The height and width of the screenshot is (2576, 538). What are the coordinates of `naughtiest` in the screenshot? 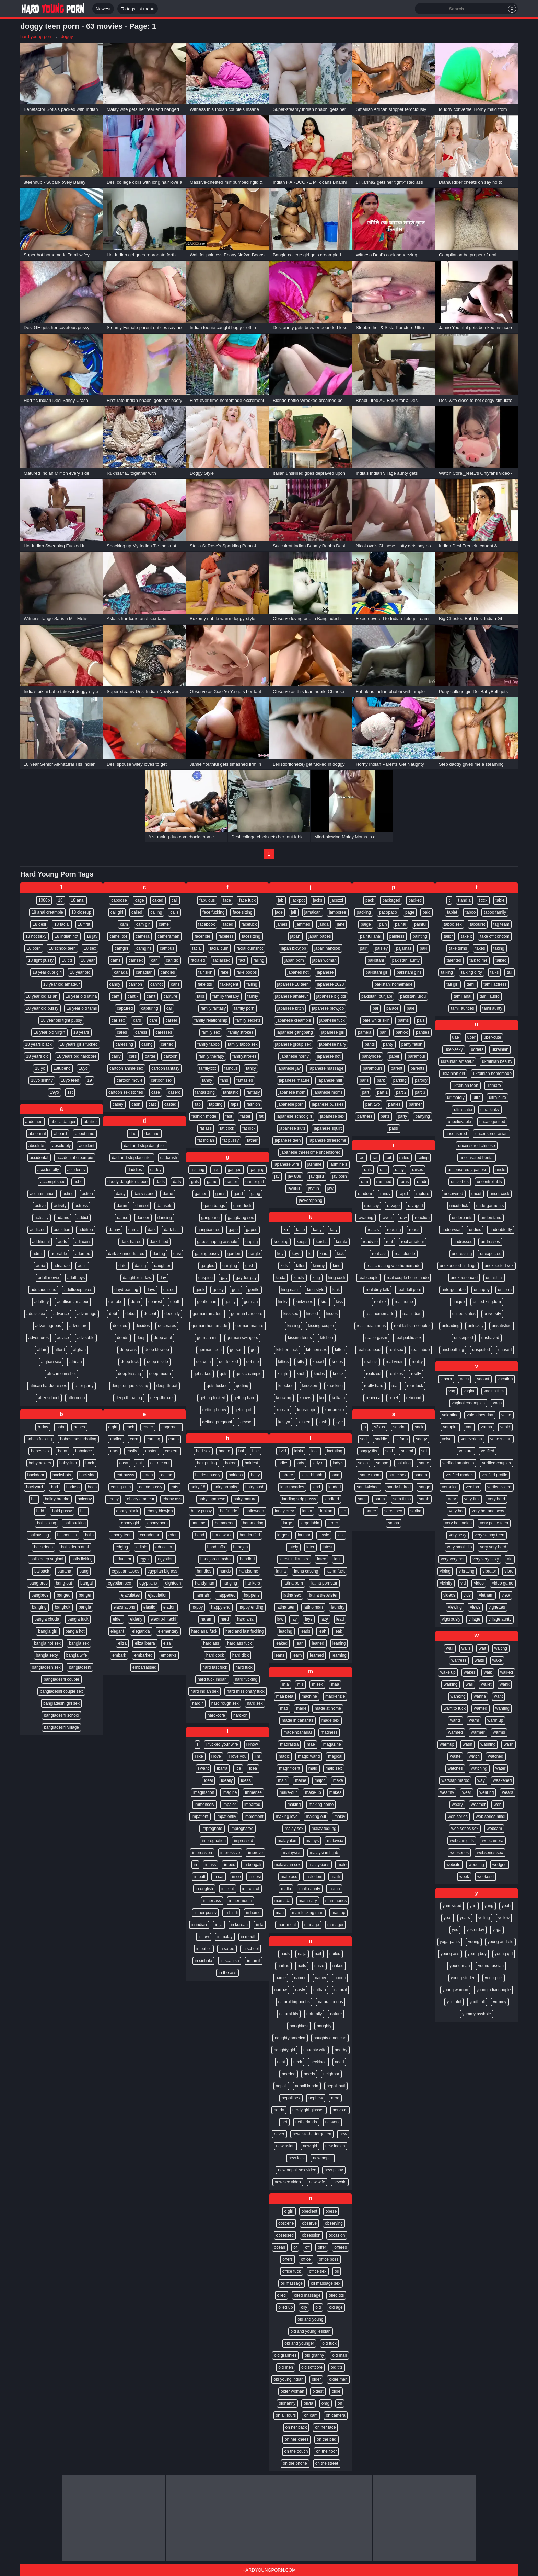 It's located at (299, 2025).